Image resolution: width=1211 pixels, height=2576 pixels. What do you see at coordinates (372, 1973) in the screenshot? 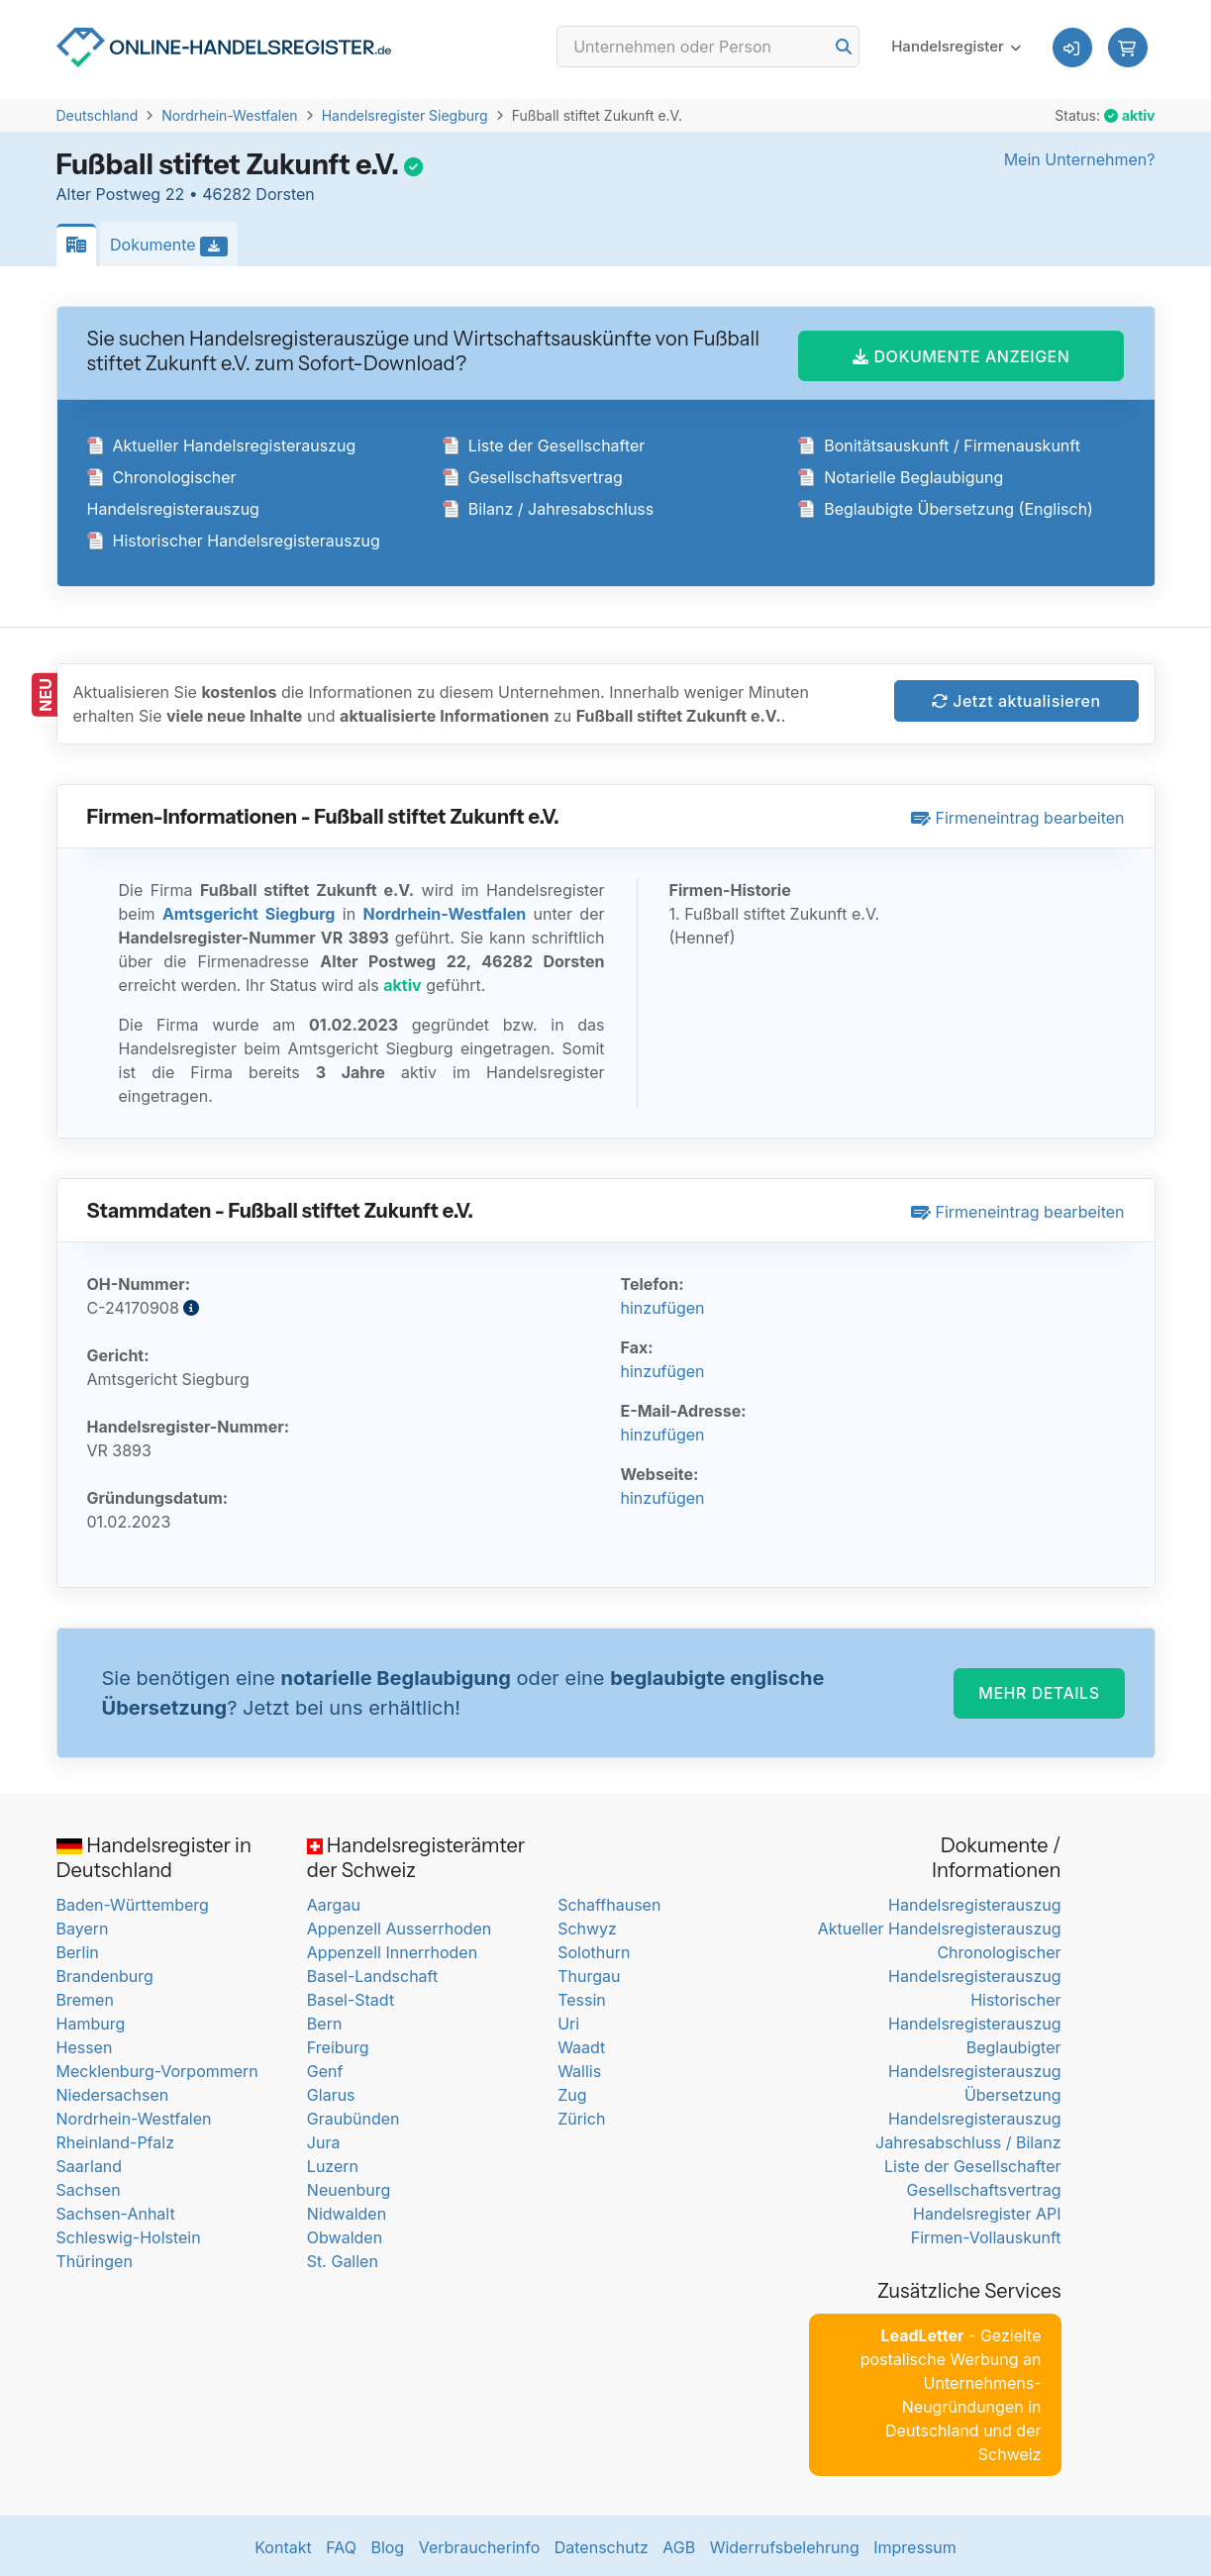
I see `Basel-Landschaft` at bounding box center [372, 1973].